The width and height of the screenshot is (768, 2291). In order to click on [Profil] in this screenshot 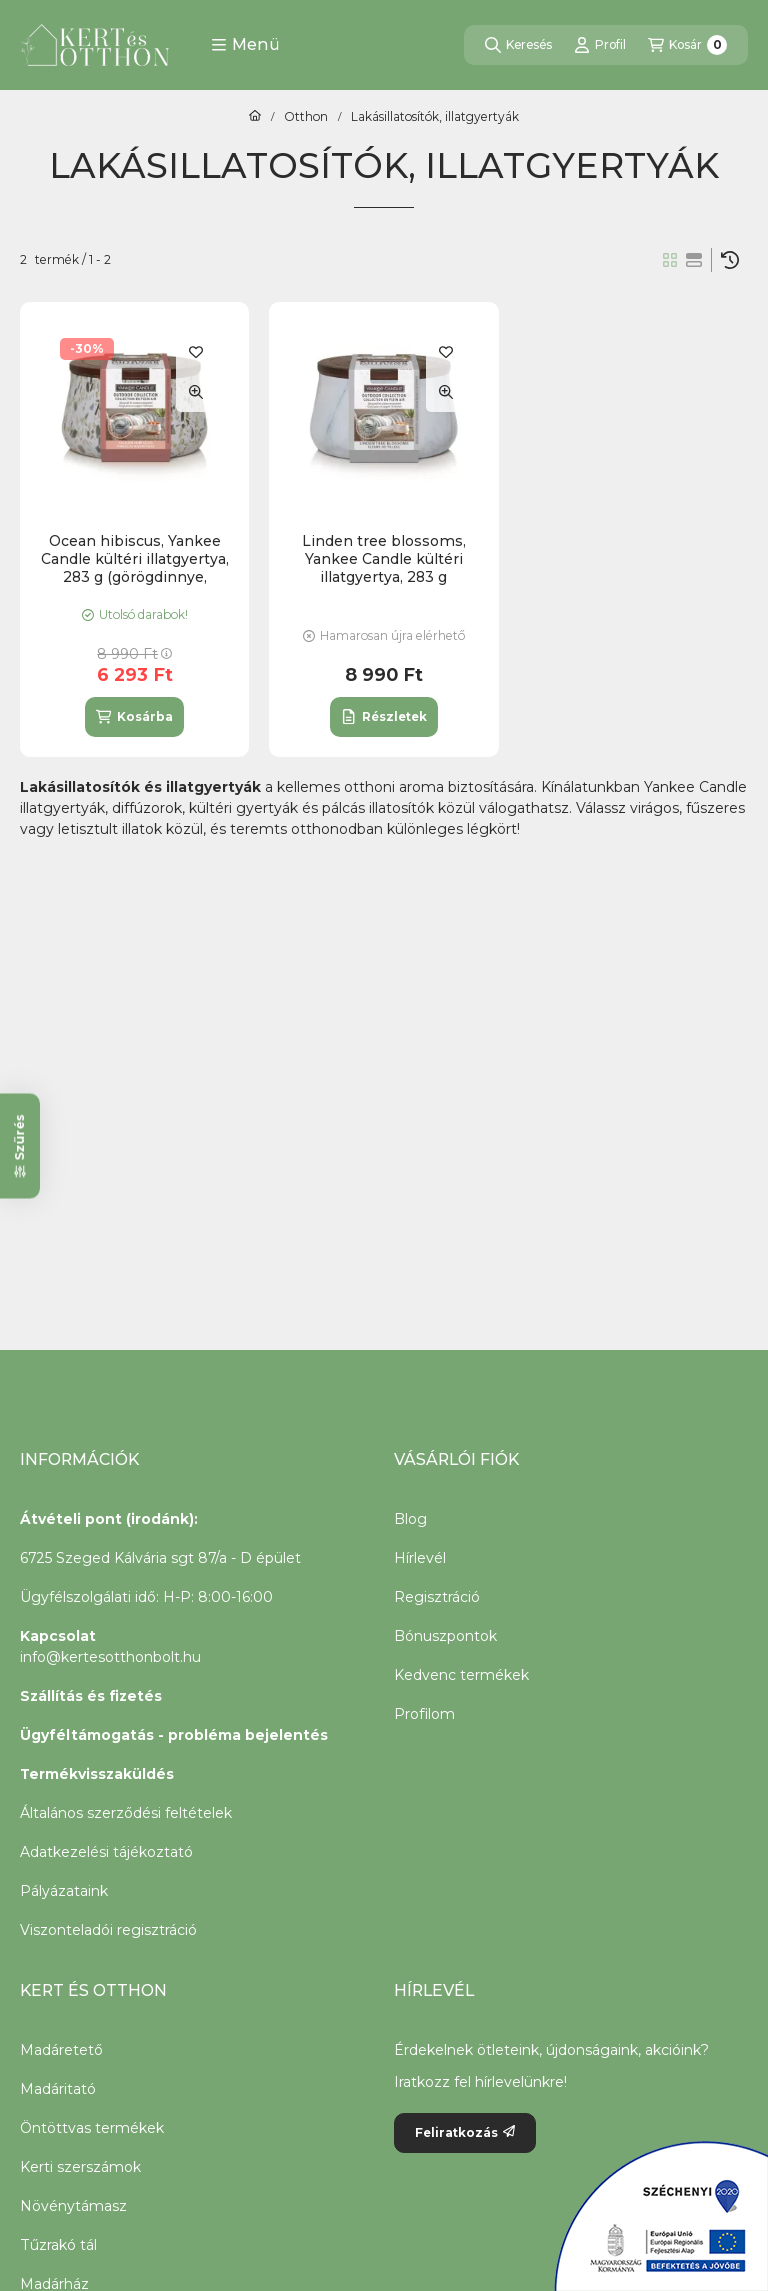, I will do `click(600, 45)`.